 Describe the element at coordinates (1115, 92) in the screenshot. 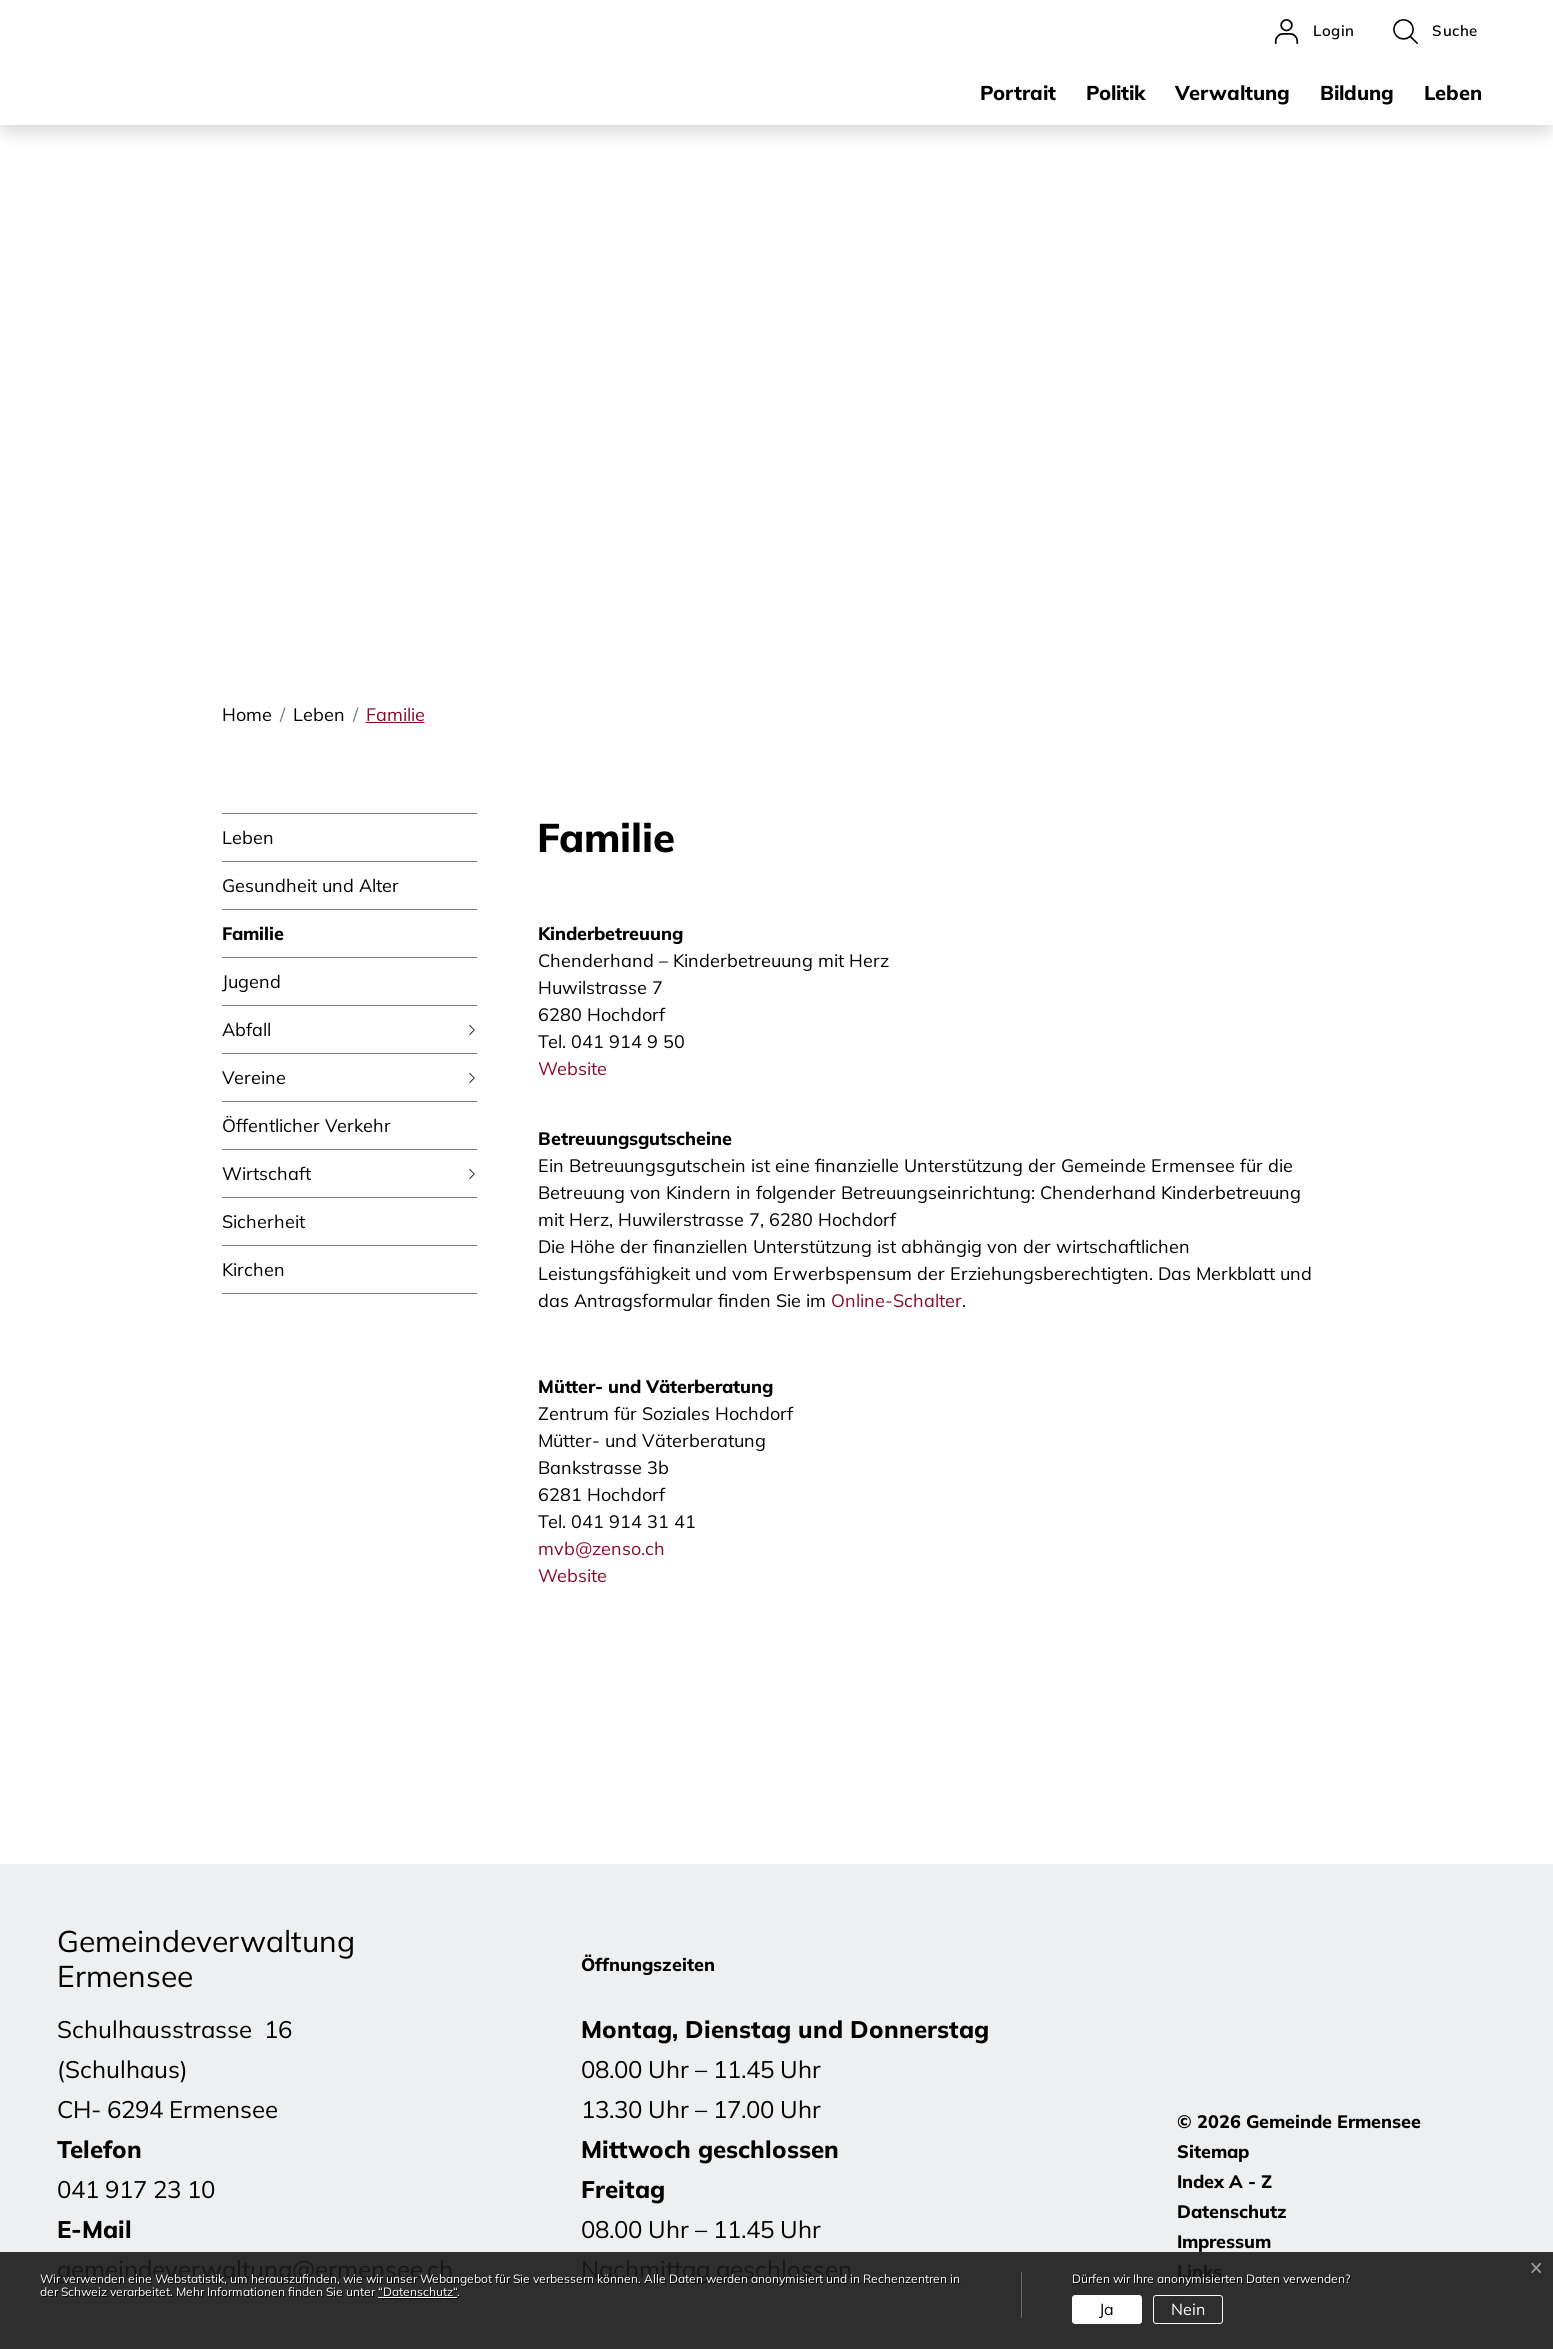

I see `Politik` at that location.